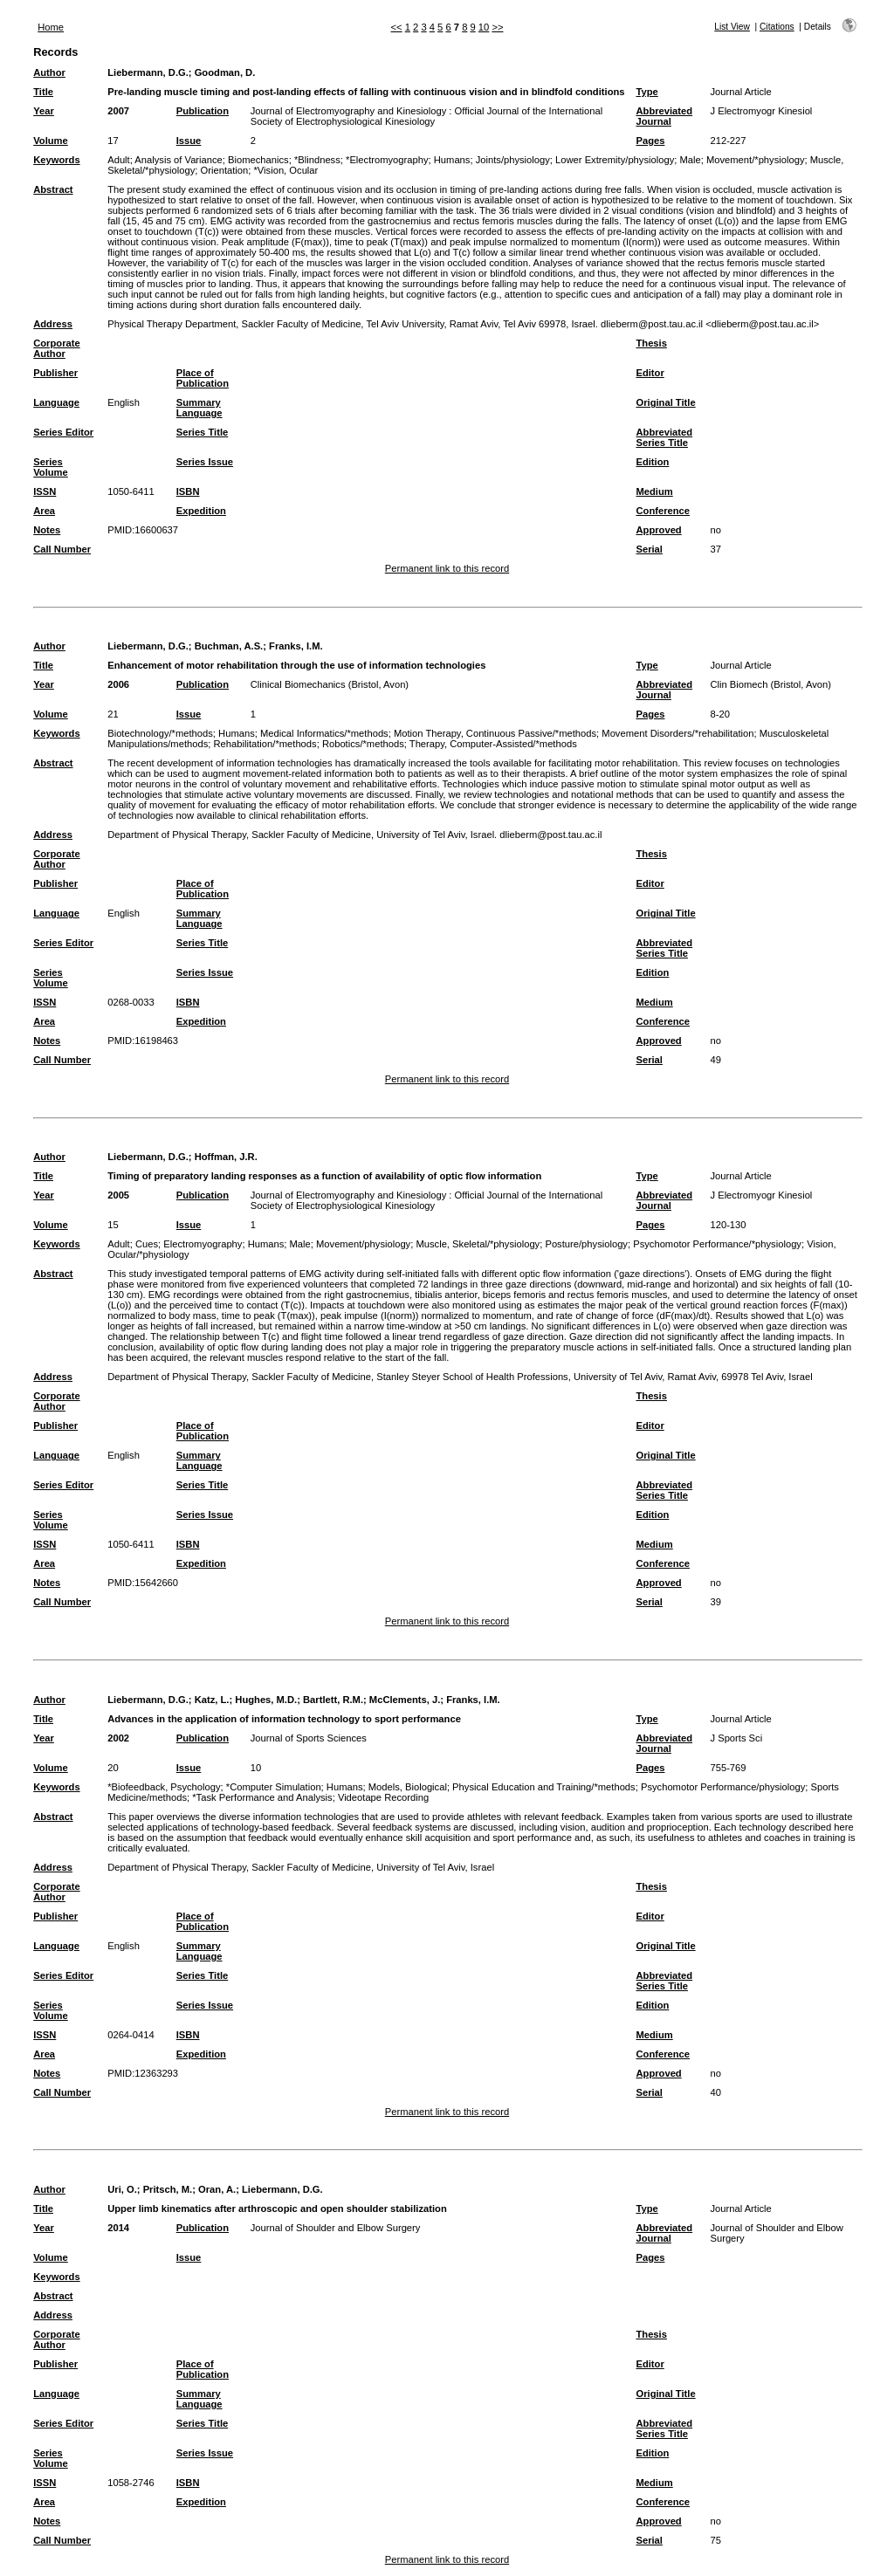  I want to click on Joints/physiology, so click(513, 160).